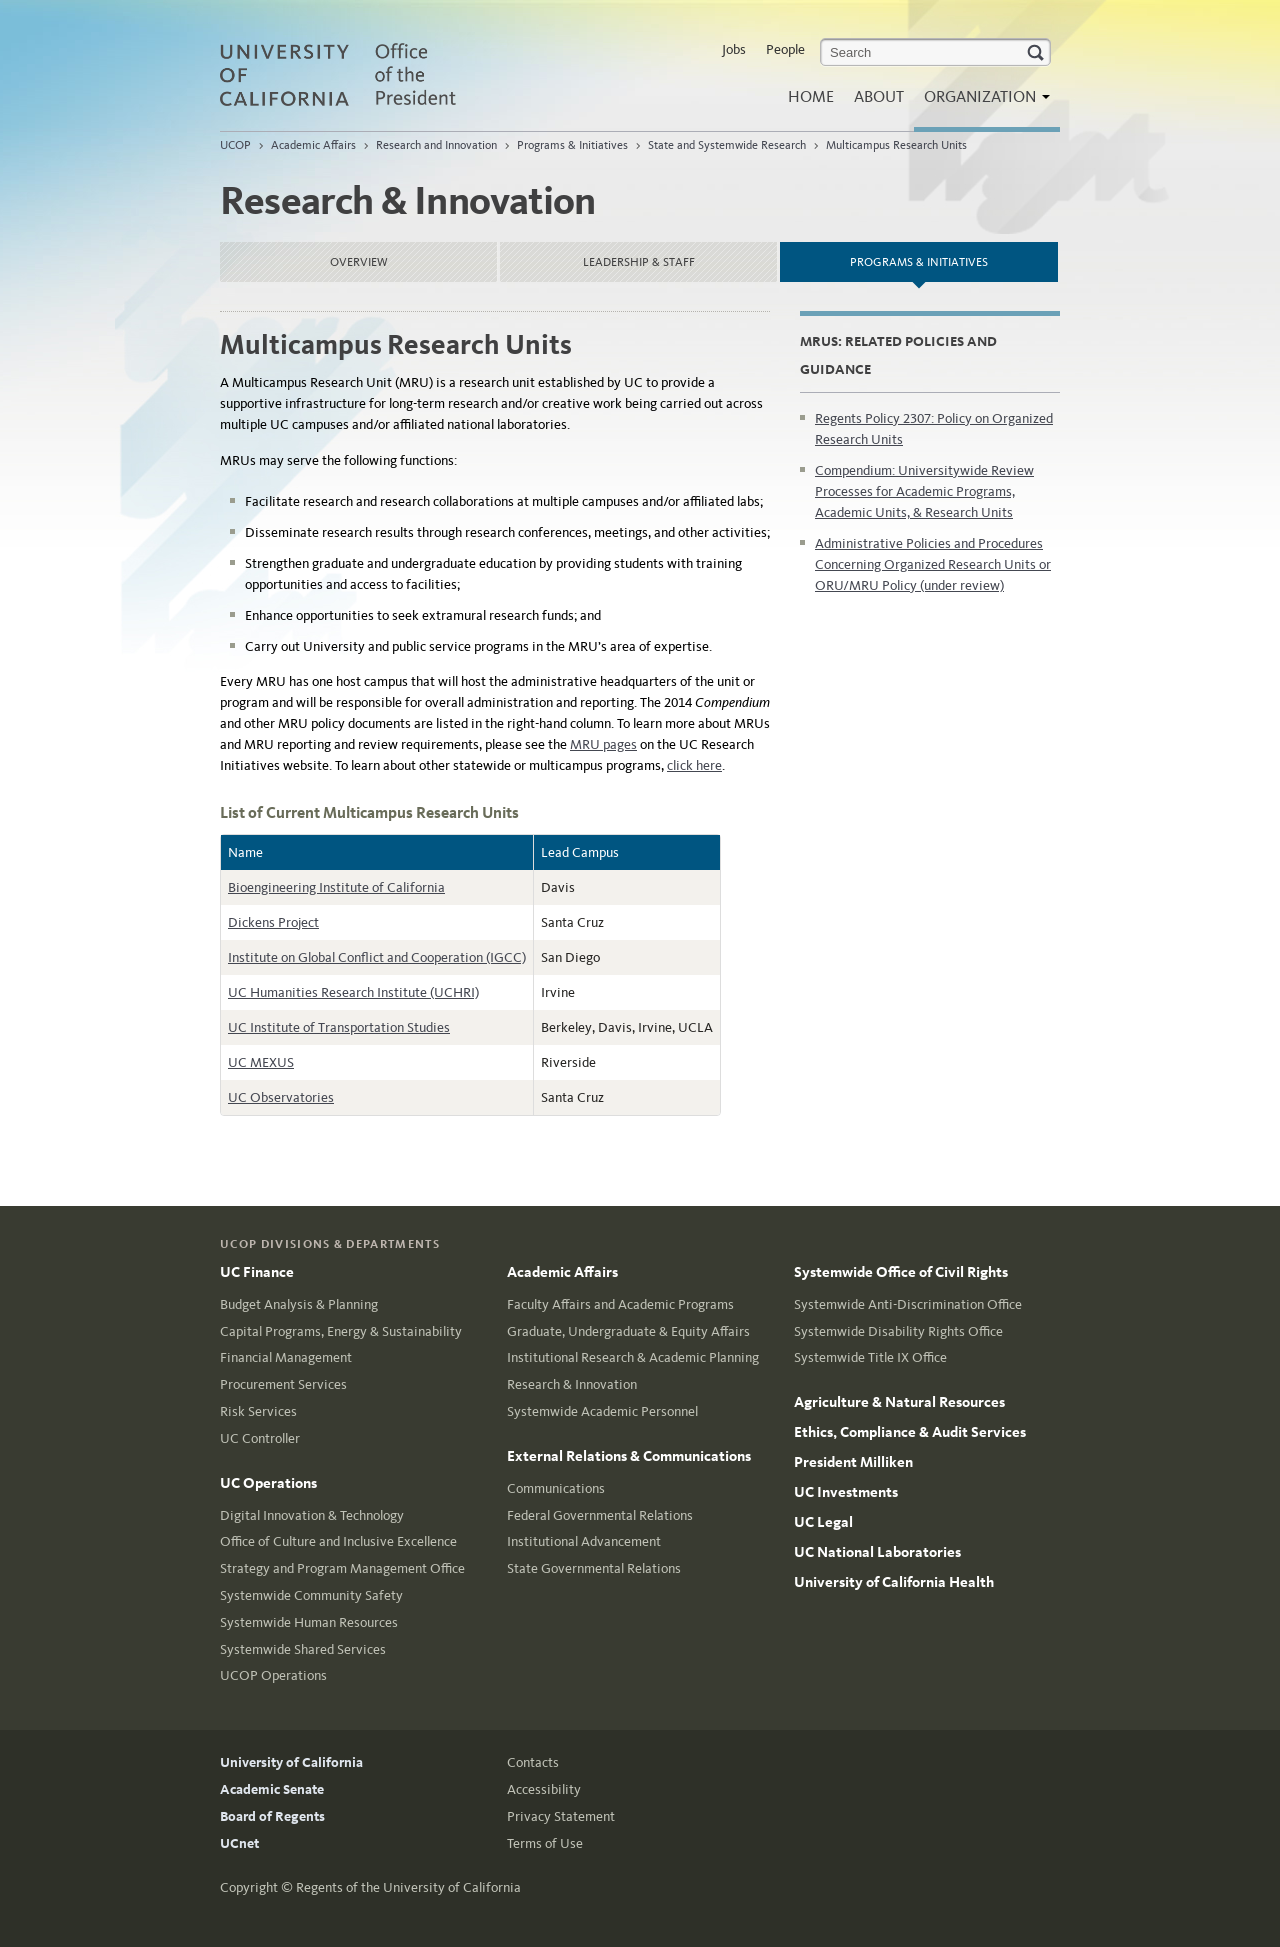 The height and width of the screenshot is (1947, 1280). What do you see at coordinates (299, 1304) in the screenshot?
I see `Budget Analysis & Planning` at bounding box center [299, 1304].